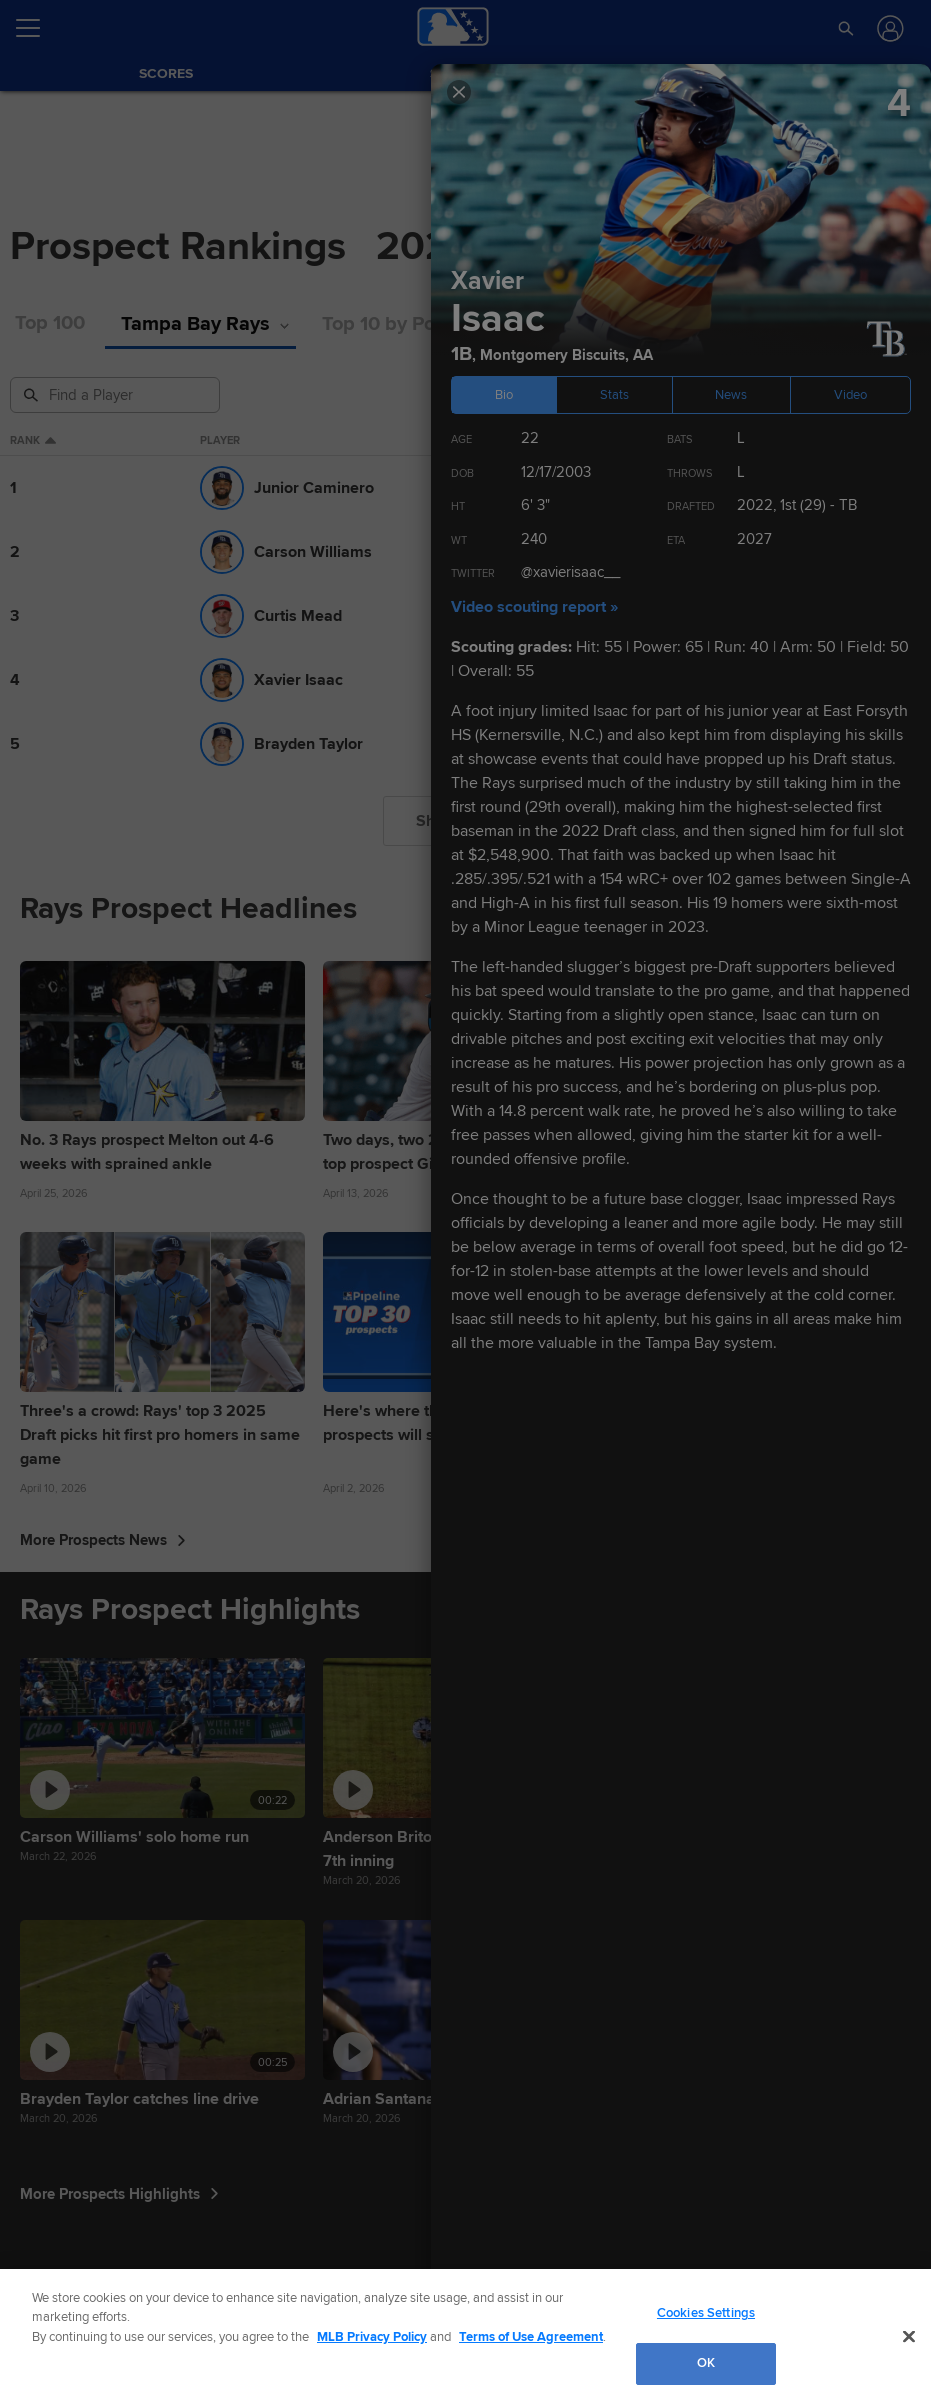  I want to click on [Close], so click(909, 2336).